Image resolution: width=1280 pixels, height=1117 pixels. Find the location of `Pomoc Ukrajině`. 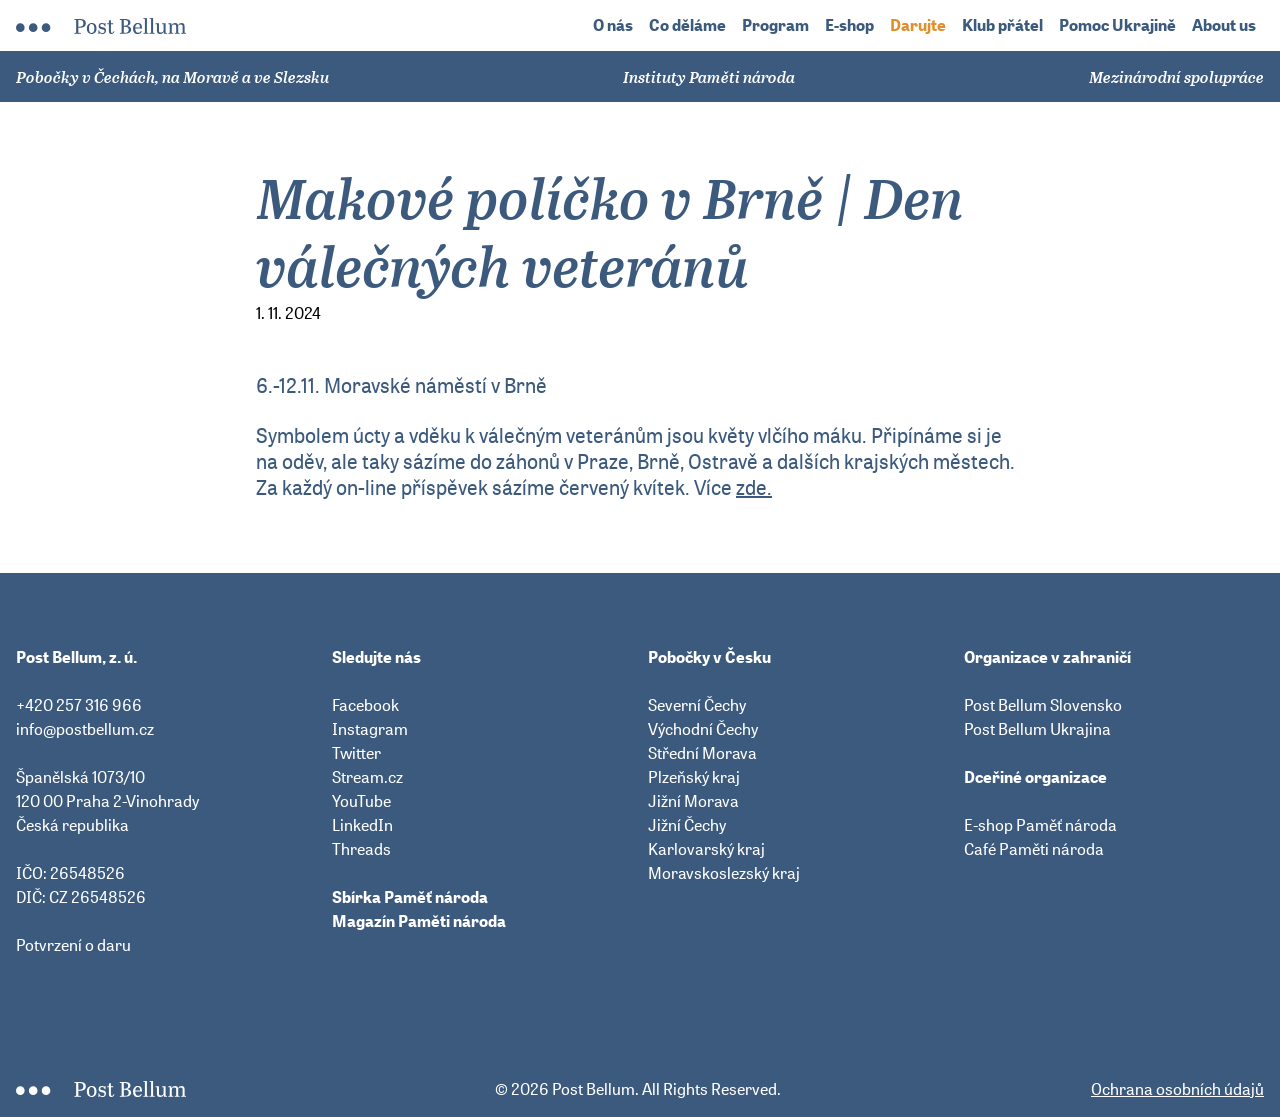

Pomoc Ukrajině is located at coordinates (1117, 25).